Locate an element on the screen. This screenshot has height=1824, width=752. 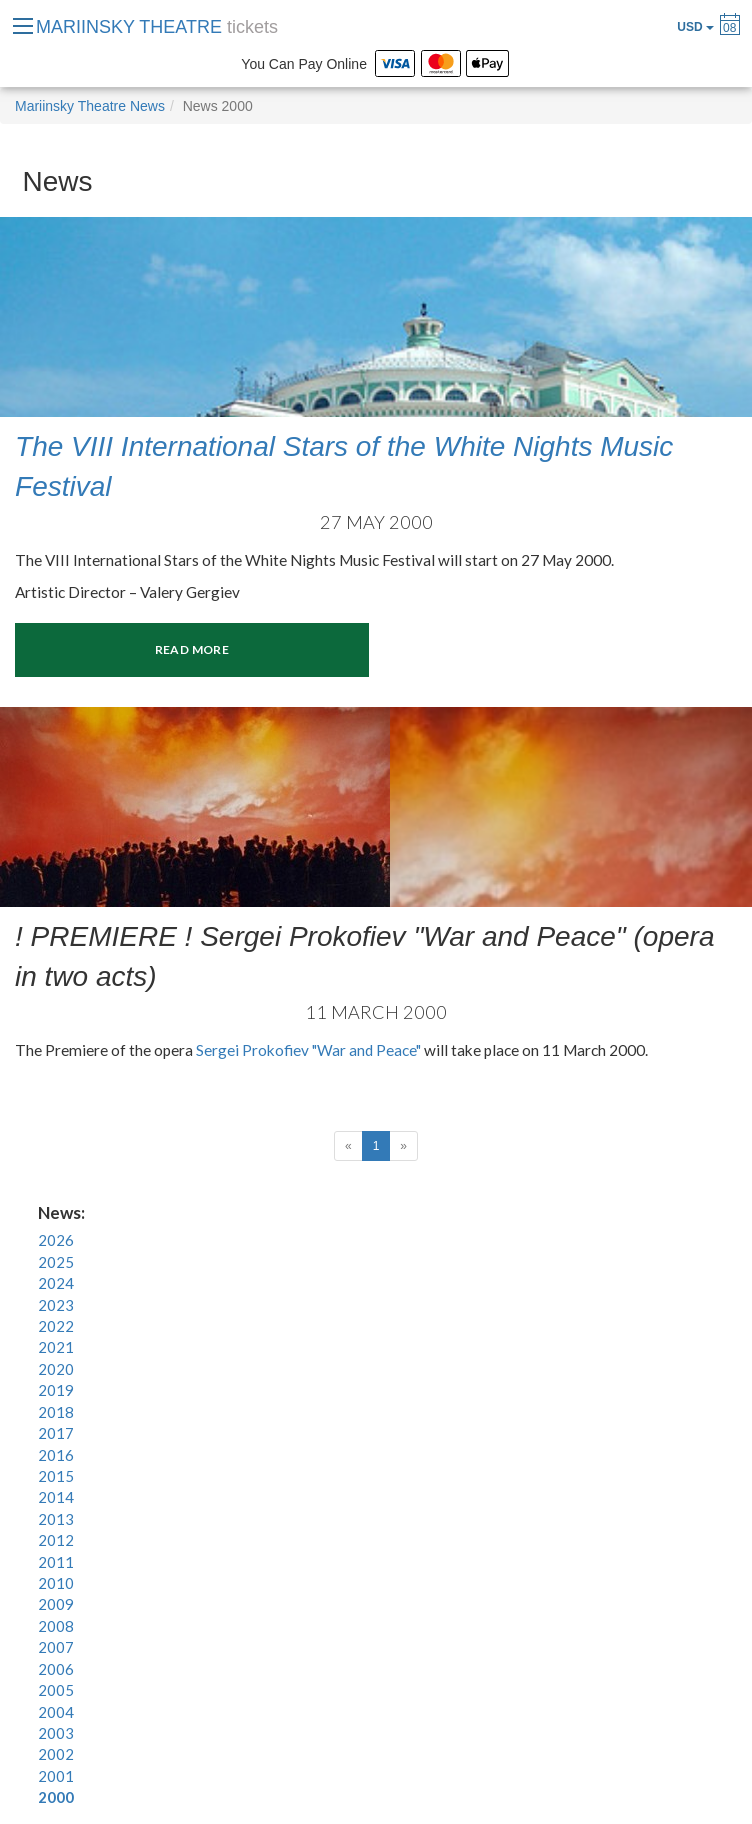
2026 is located at coordinates (56, 1240).